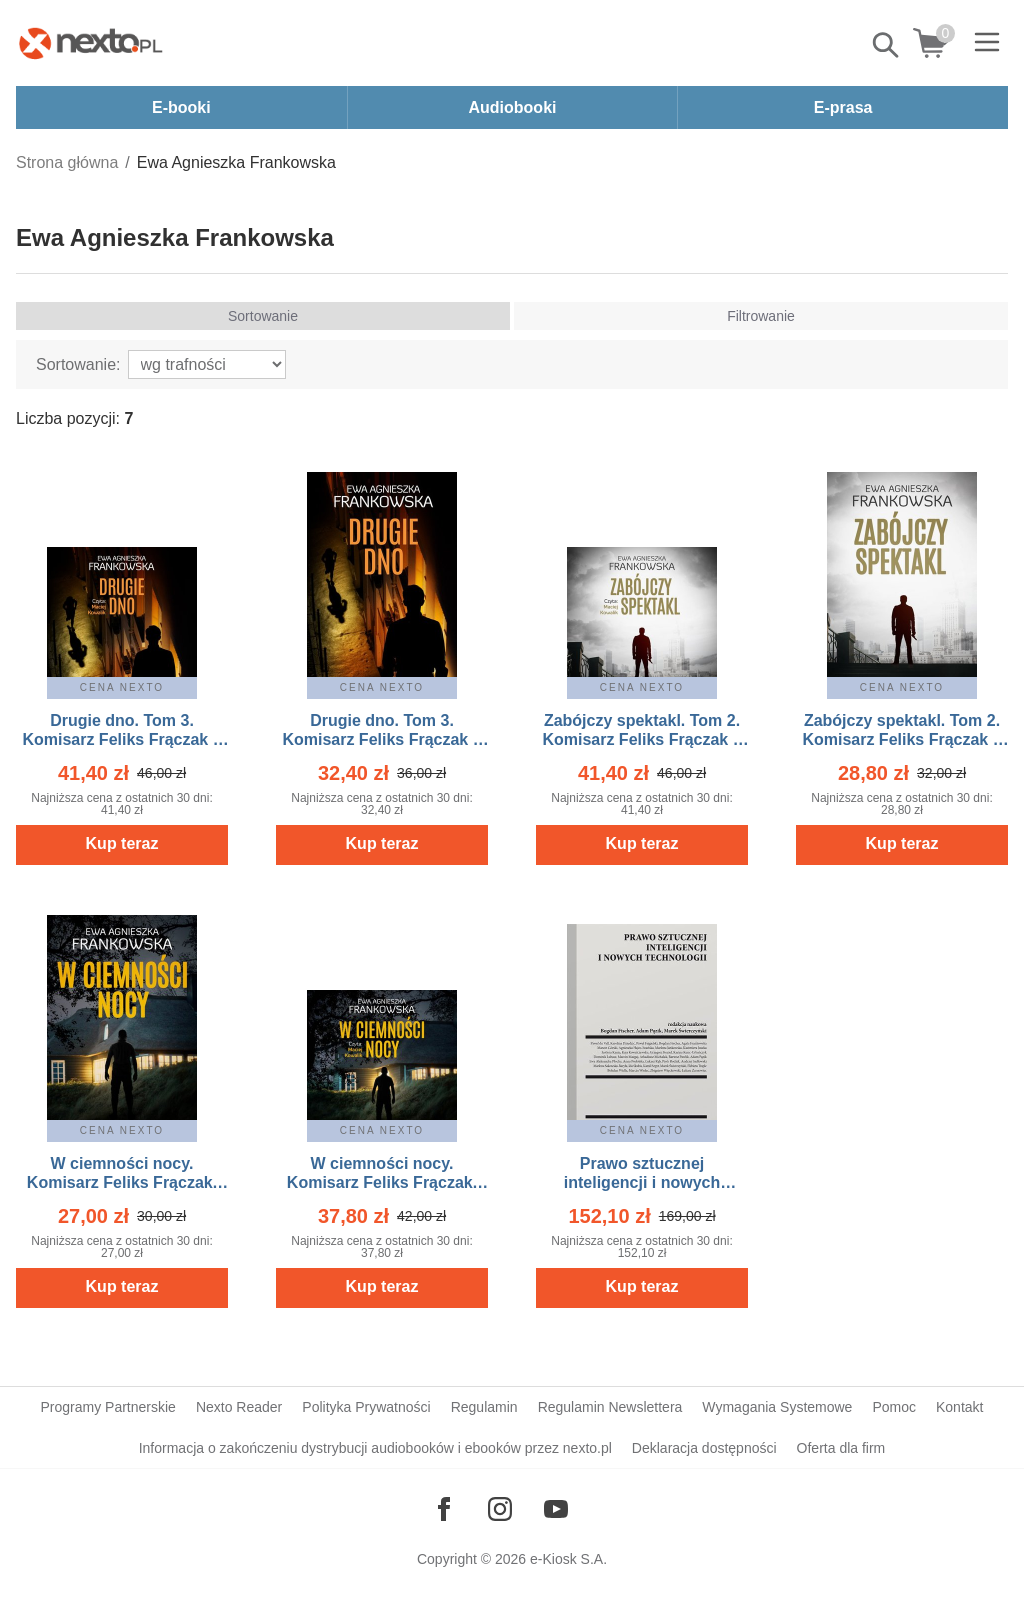 The width and height of the screenshot is (1024, 1599). I want to click on Strona główna, so click(67, 162).